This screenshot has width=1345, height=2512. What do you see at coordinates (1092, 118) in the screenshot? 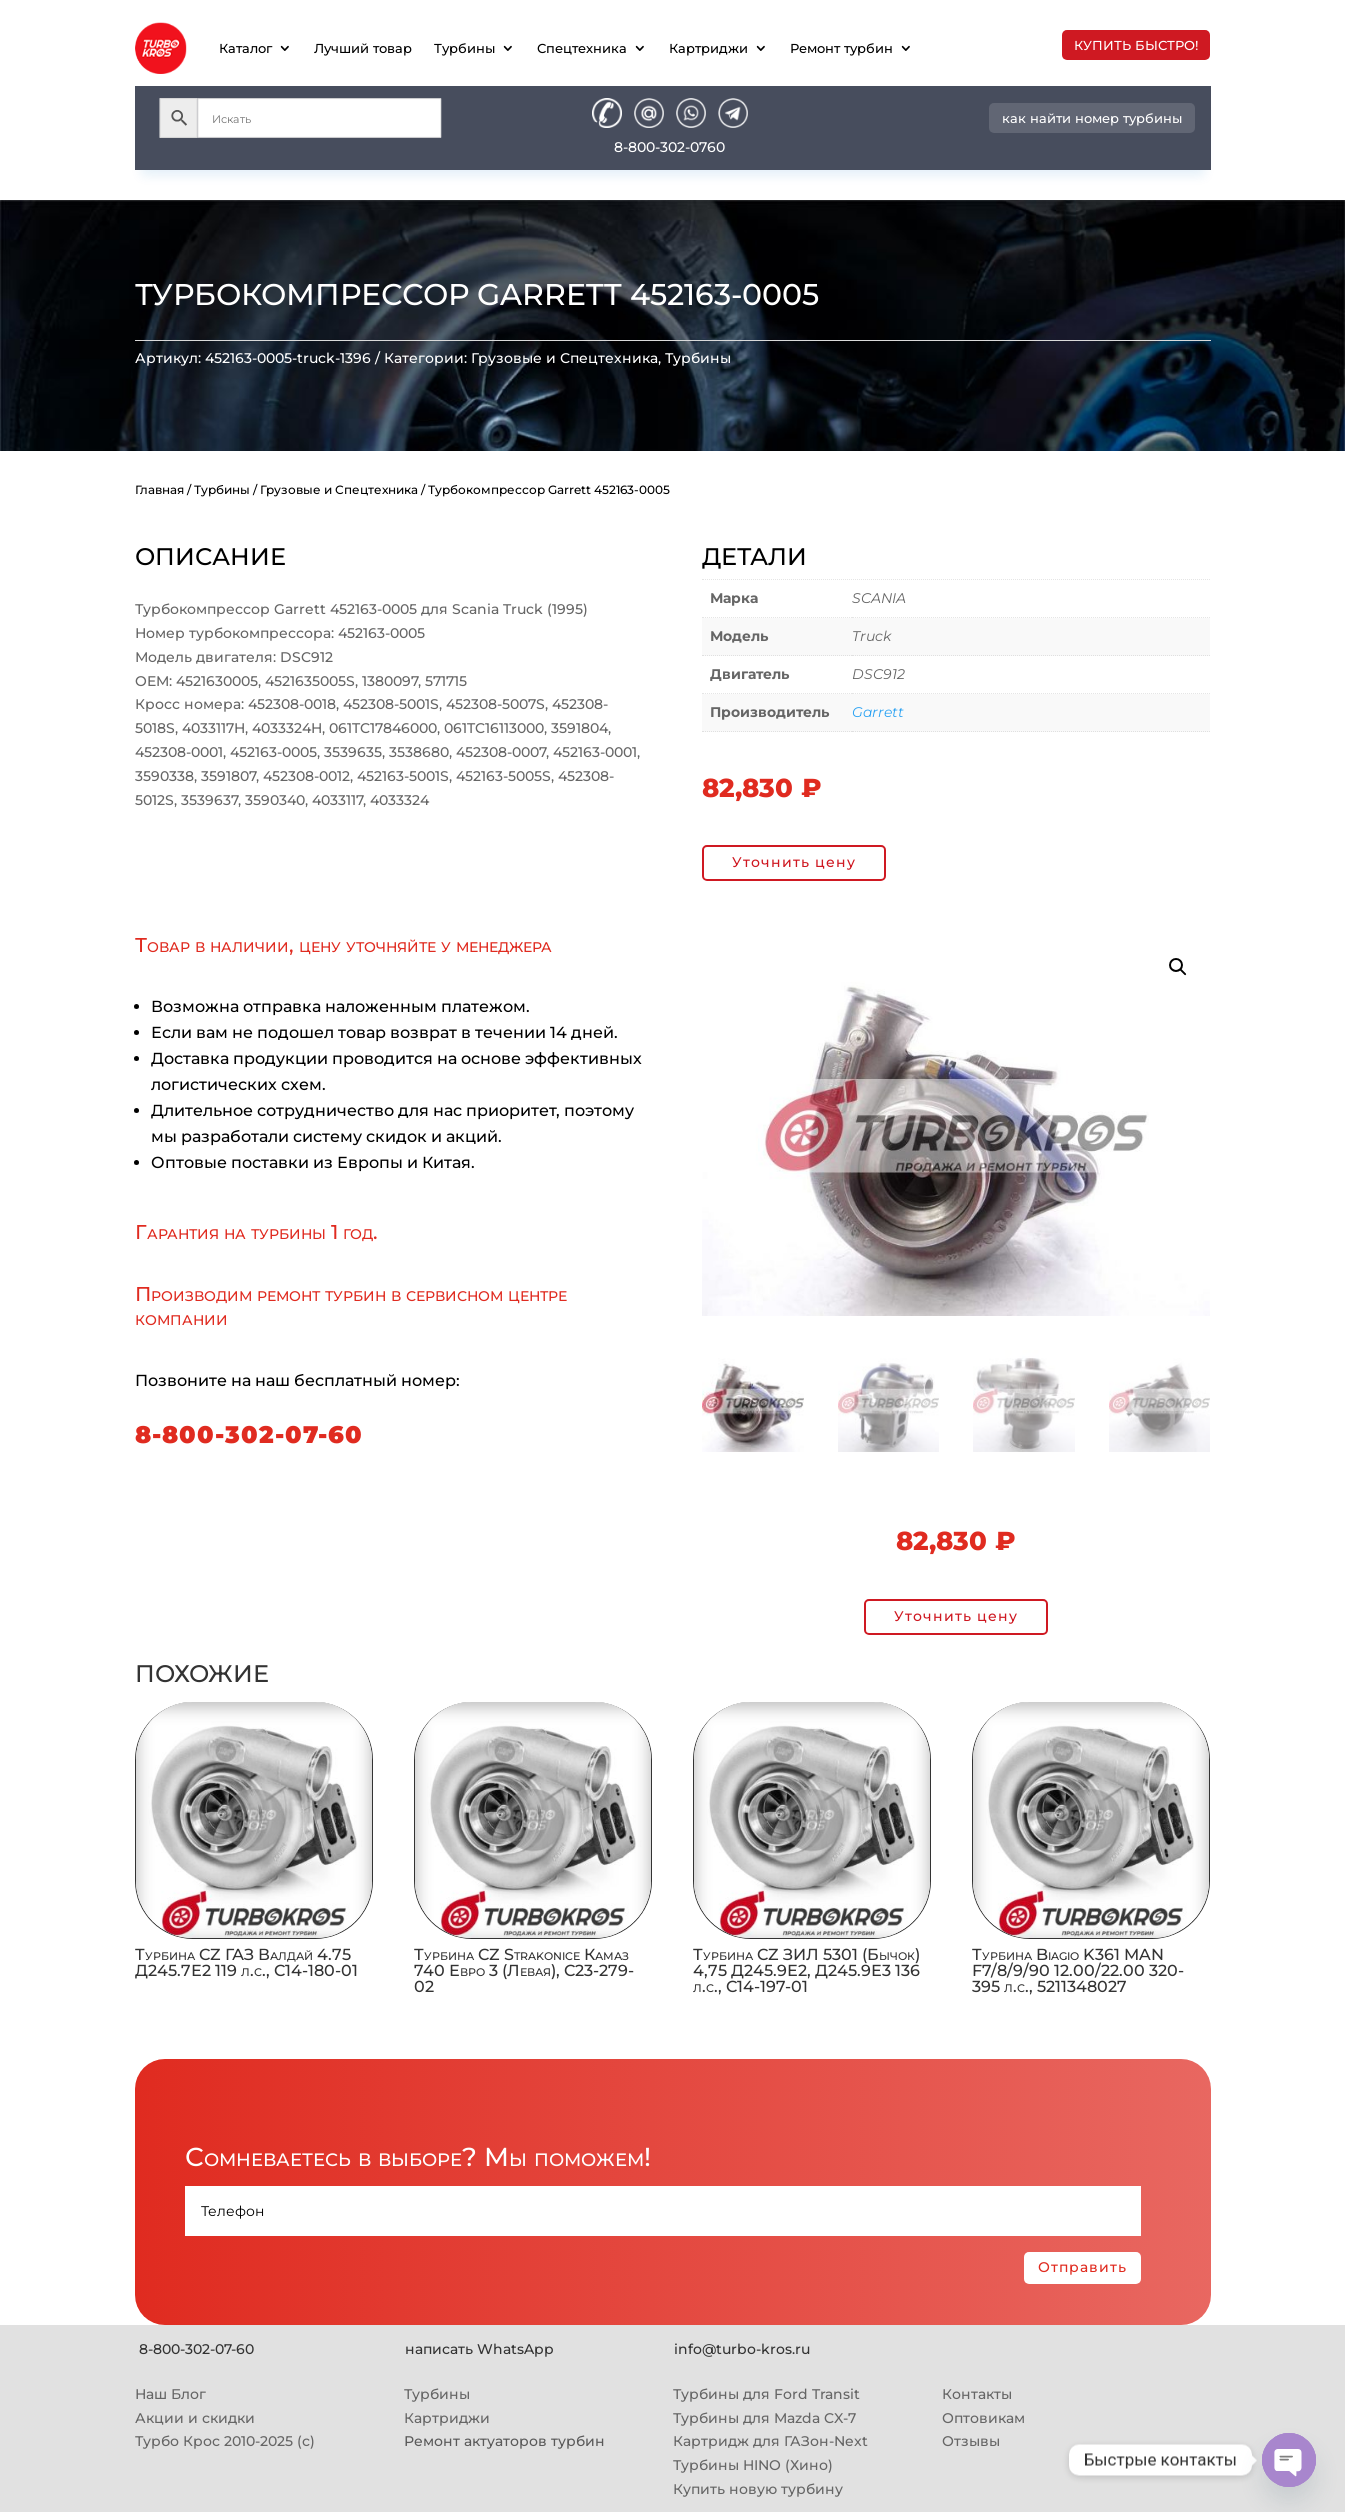
I see `как найти номер турбины` at bounding box center [1092, 118].